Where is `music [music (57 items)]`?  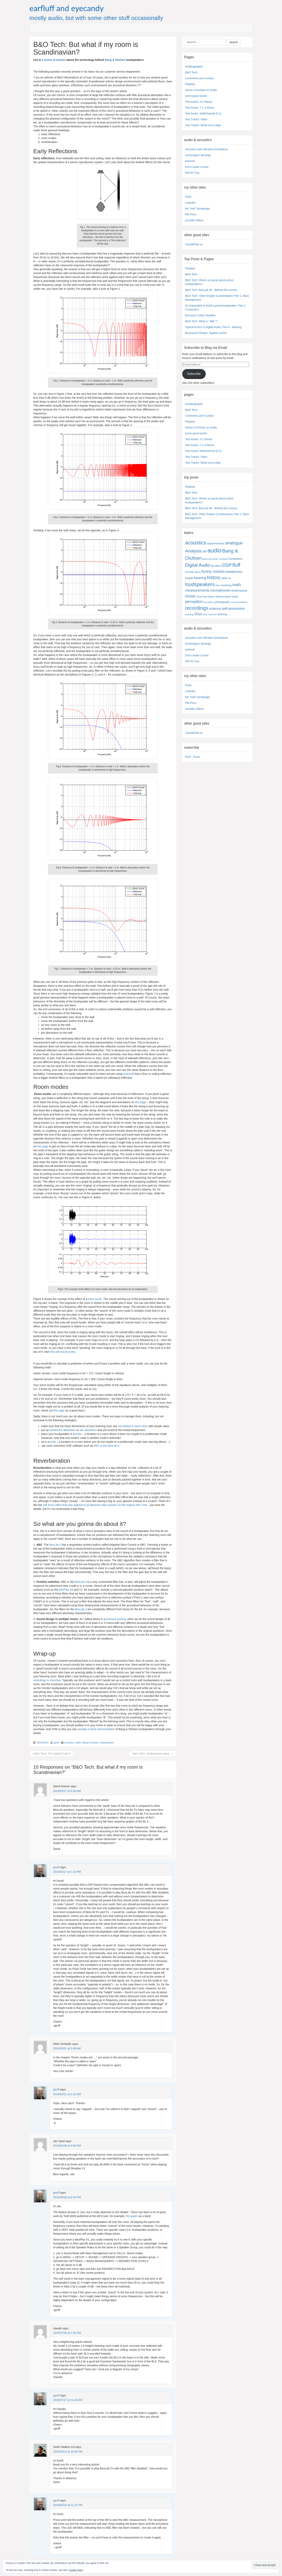
music [music (57 items)] is located at coordinates (190, 596).